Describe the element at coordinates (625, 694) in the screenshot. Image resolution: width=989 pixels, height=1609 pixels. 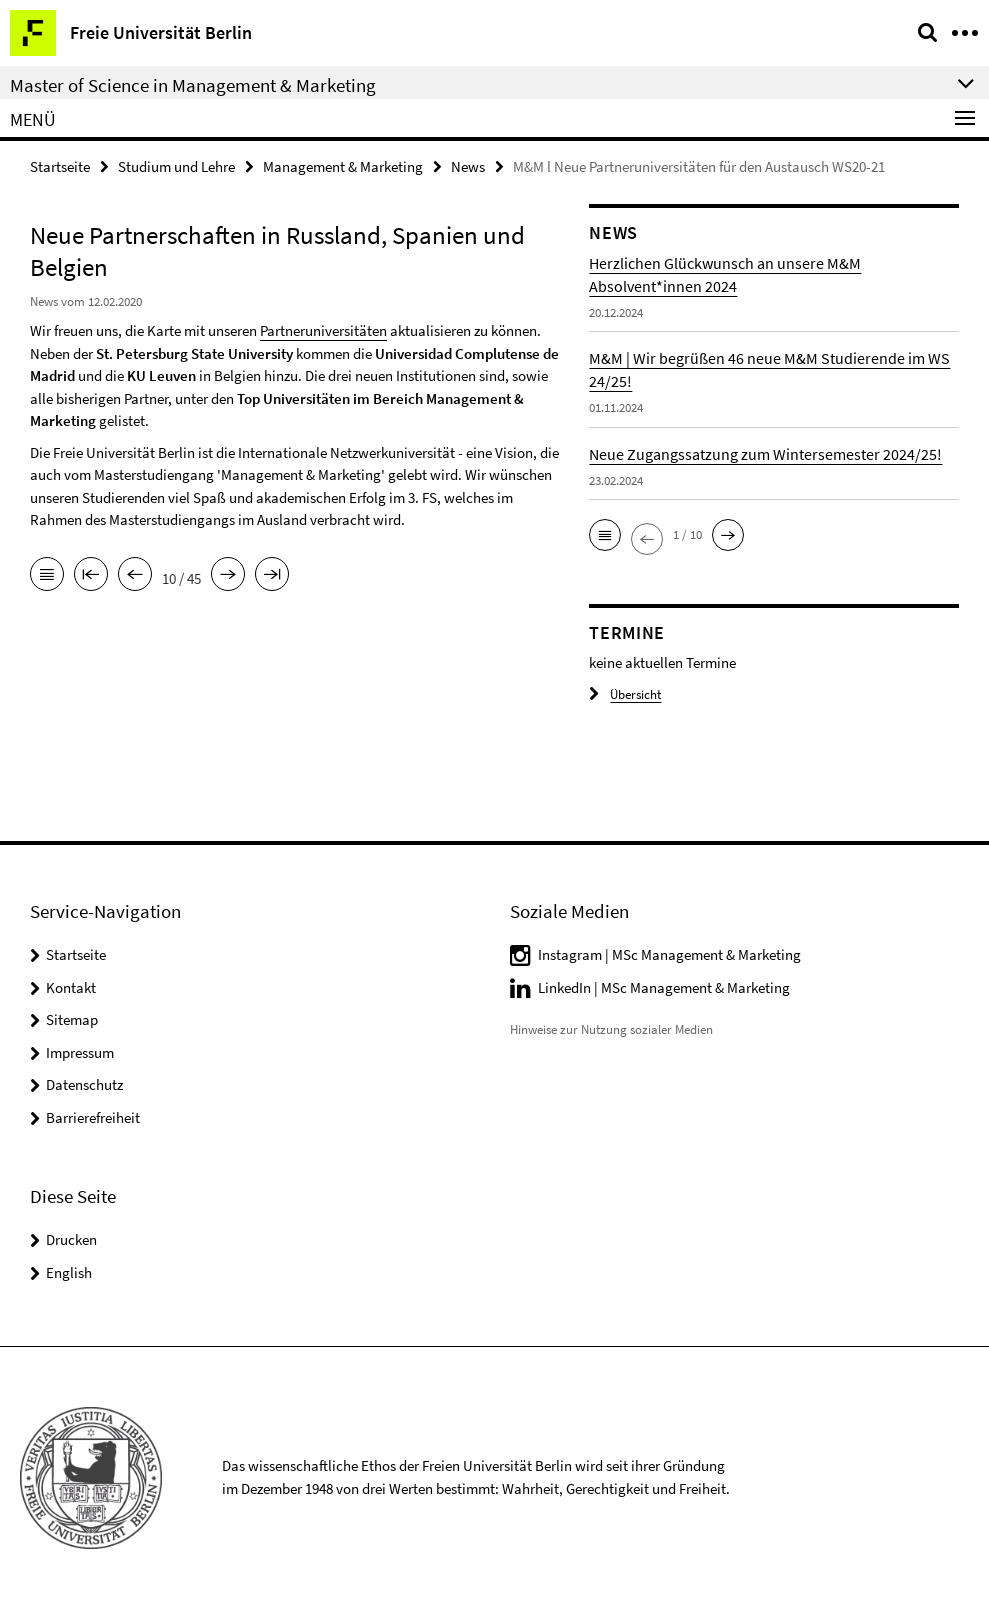
I see `Übersicht` at that location.